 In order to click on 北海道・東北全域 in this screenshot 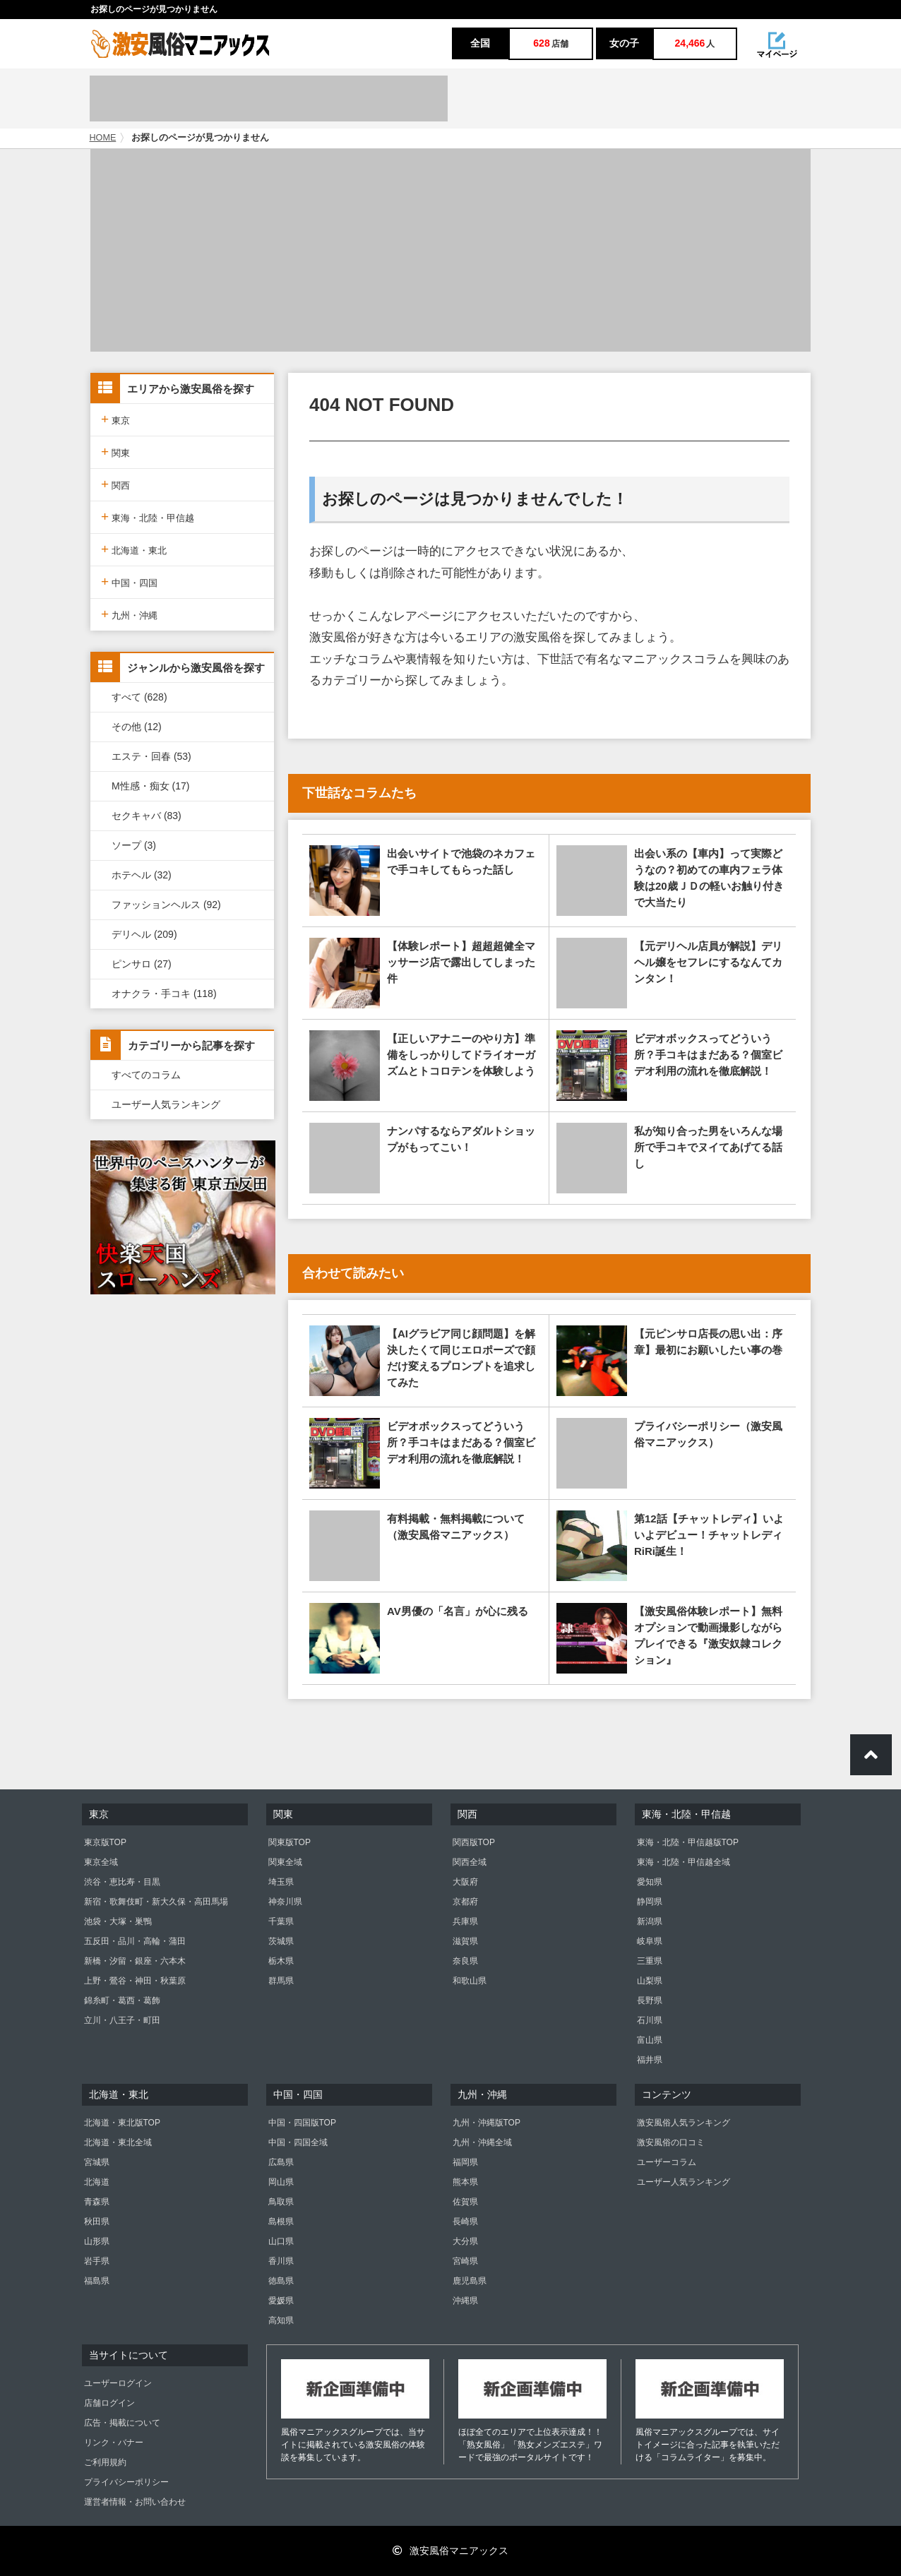, I will do `click(118, 2142)`.